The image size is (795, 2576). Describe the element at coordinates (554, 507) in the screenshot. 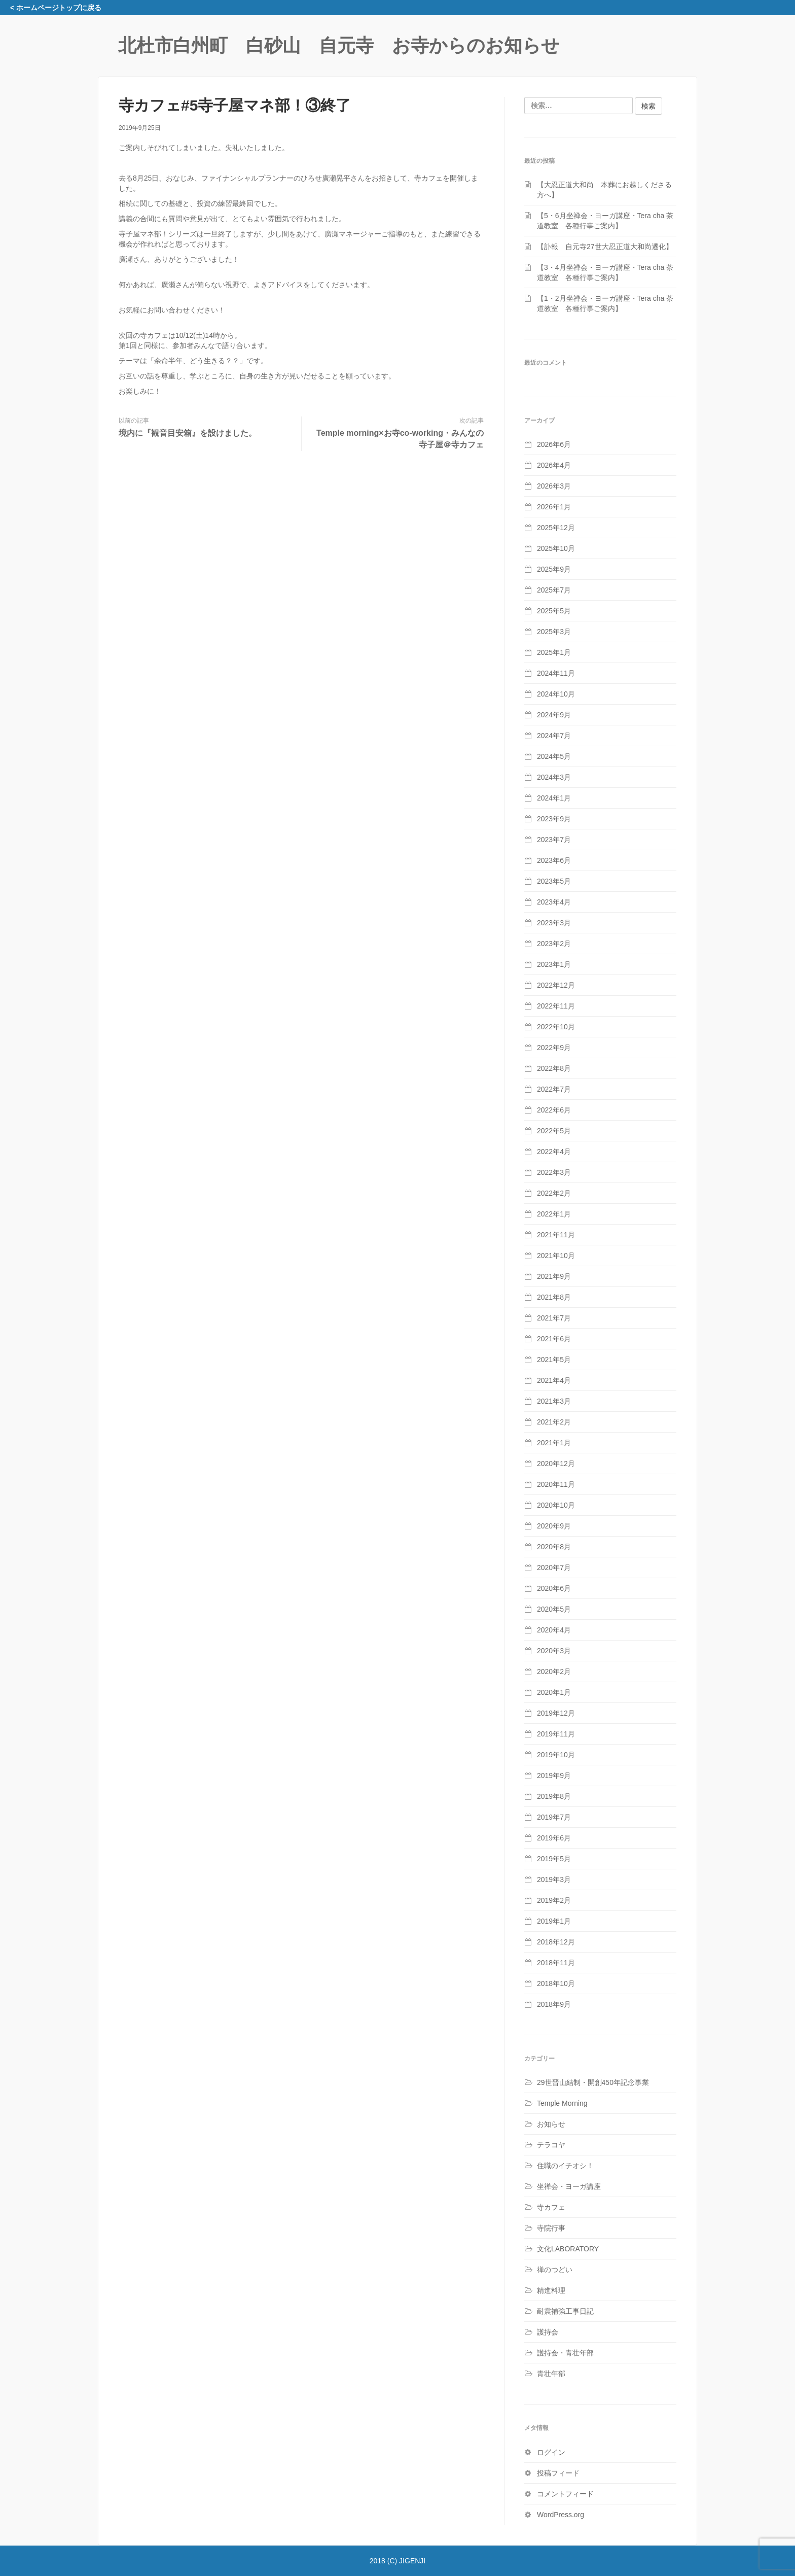

I see `2026年1月` at that location.